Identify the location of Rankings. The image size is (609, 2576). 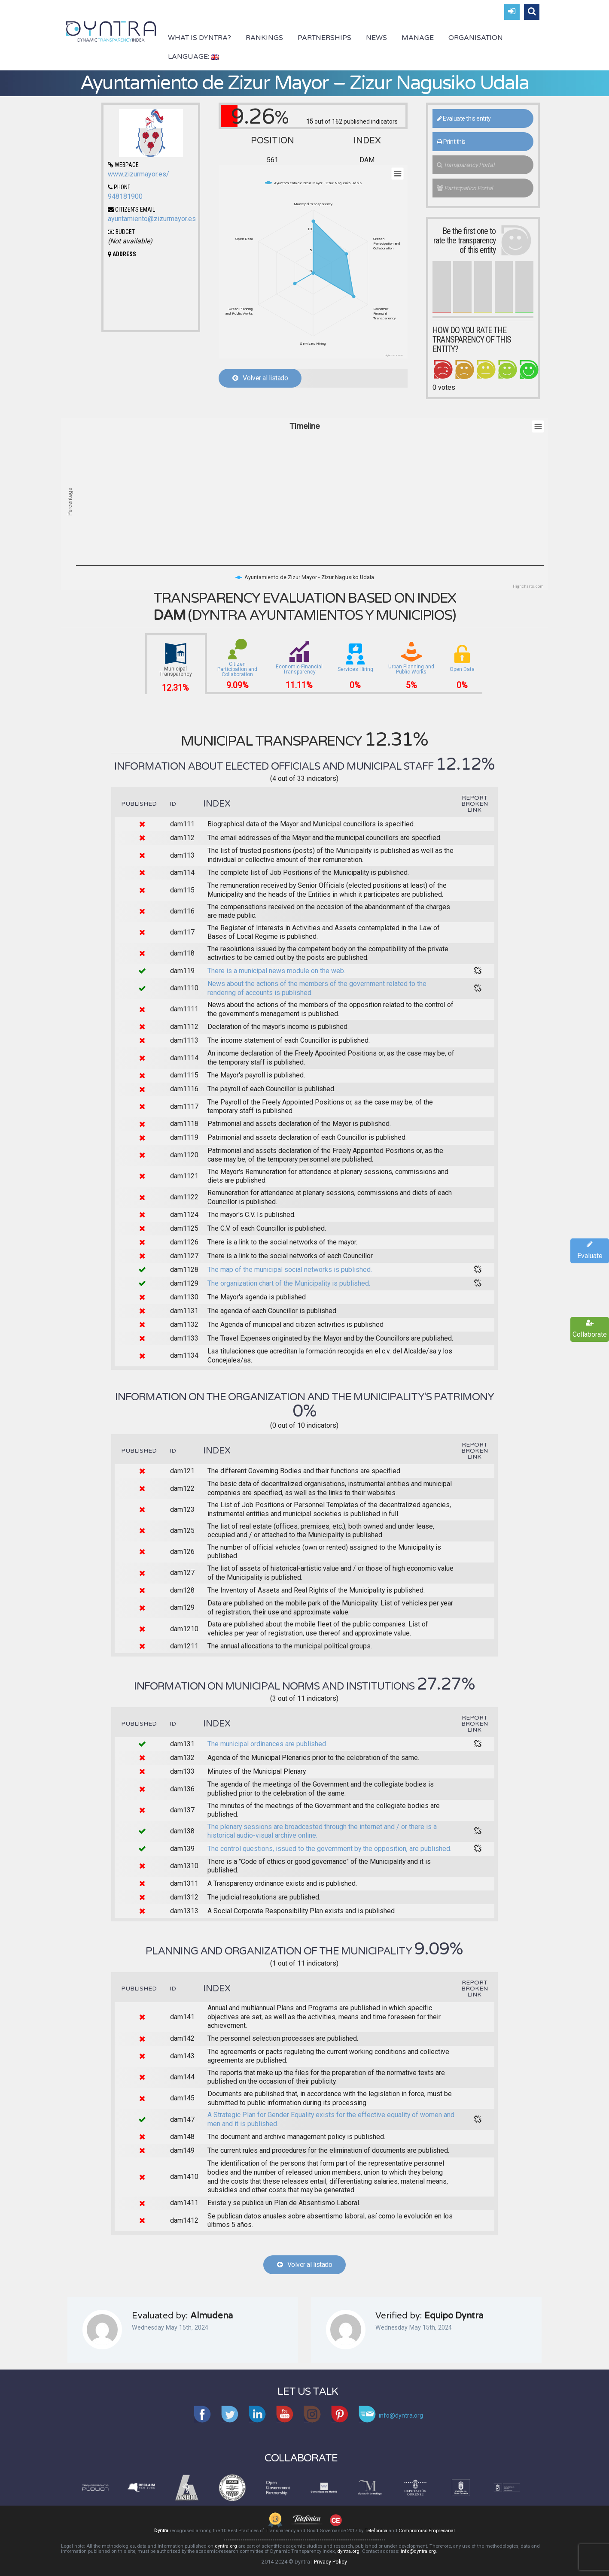
(264, 37).